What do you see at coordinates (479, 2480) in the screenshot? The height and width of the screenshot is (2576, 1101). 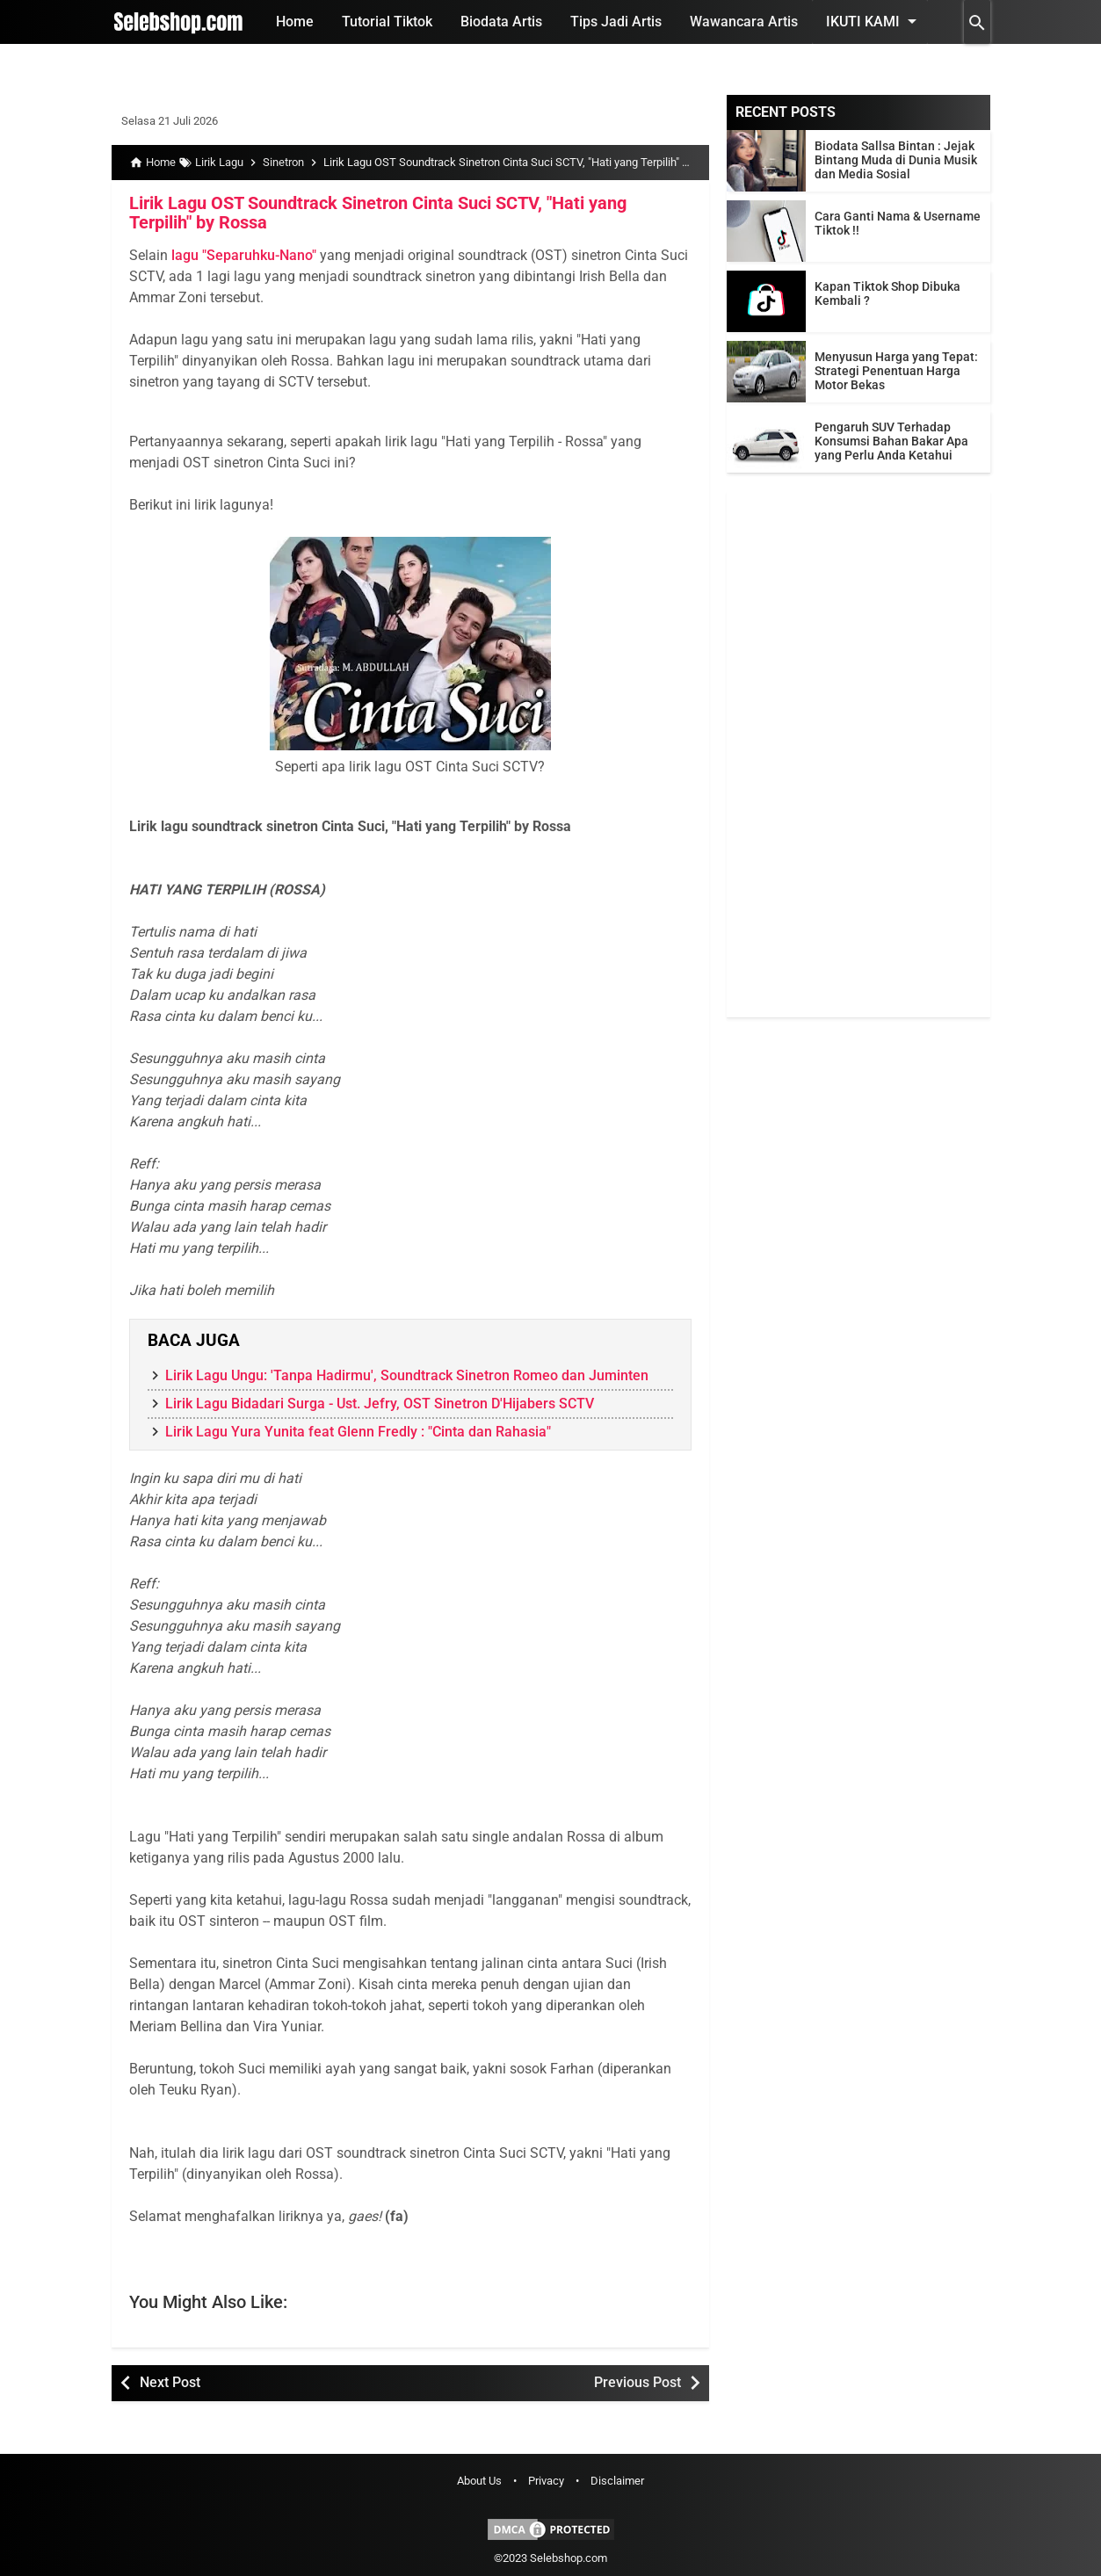 I see `About Us` at bounding box center [479, 2480].